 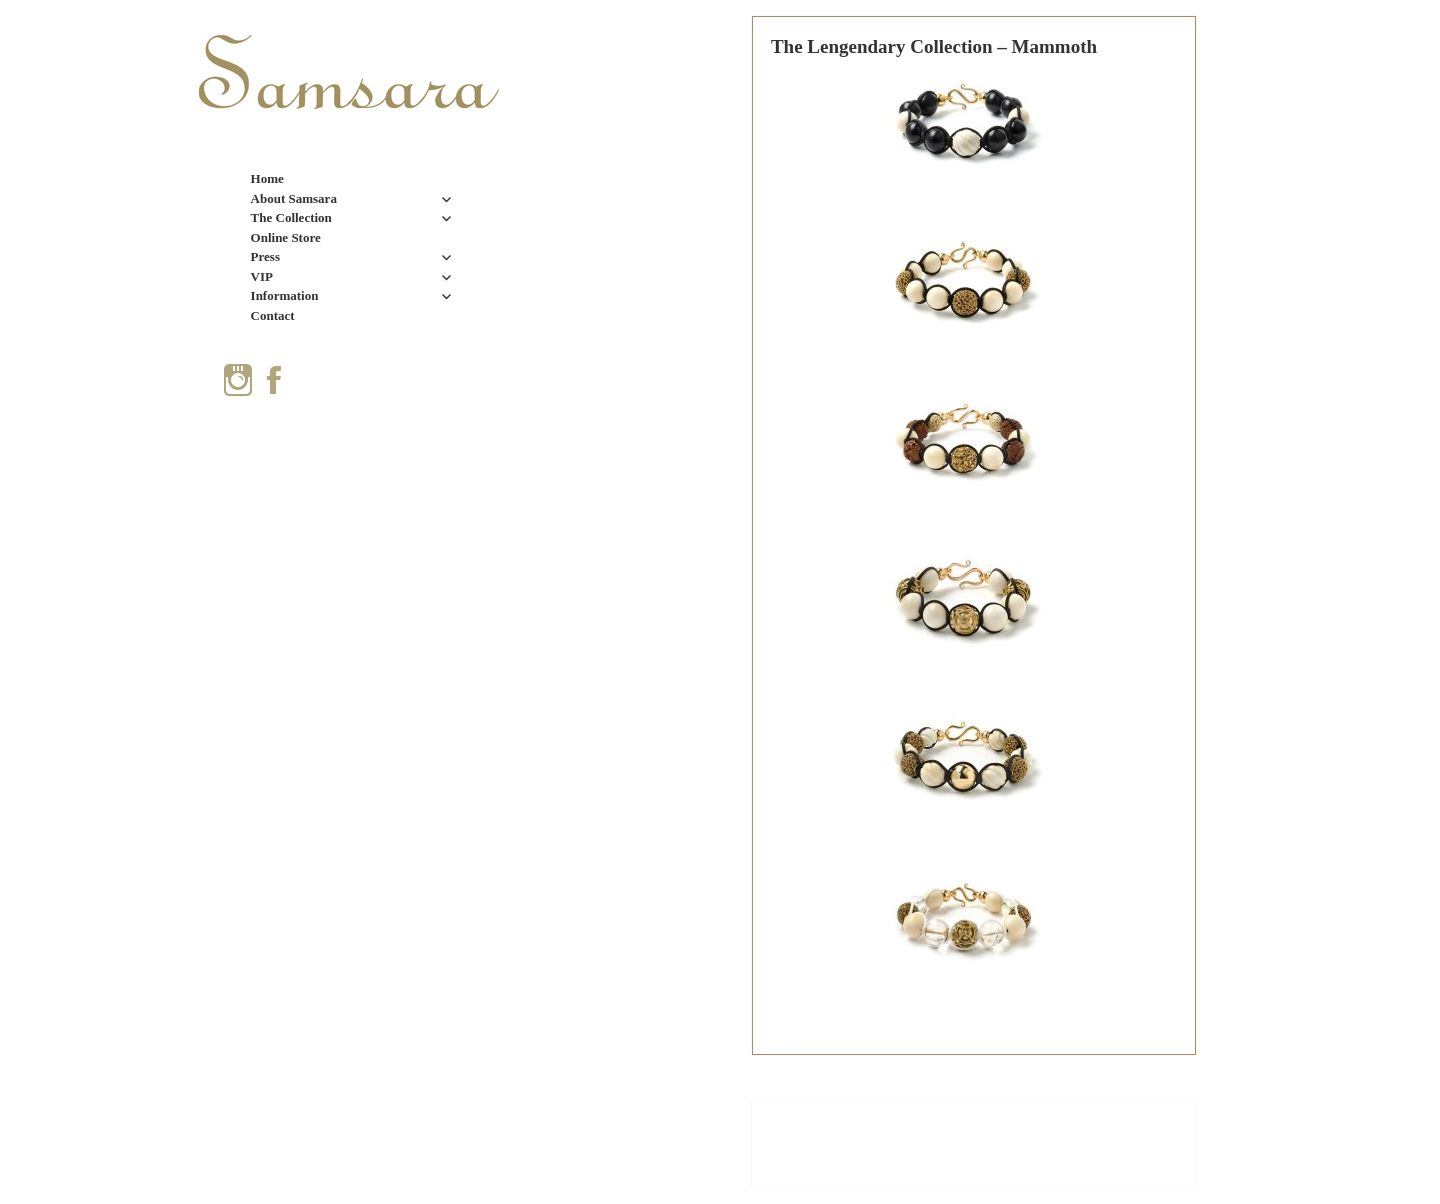 What do you see at coordinates (273, 315) in the screenshot?
I see `Contact` at bounding box center [273, 315].